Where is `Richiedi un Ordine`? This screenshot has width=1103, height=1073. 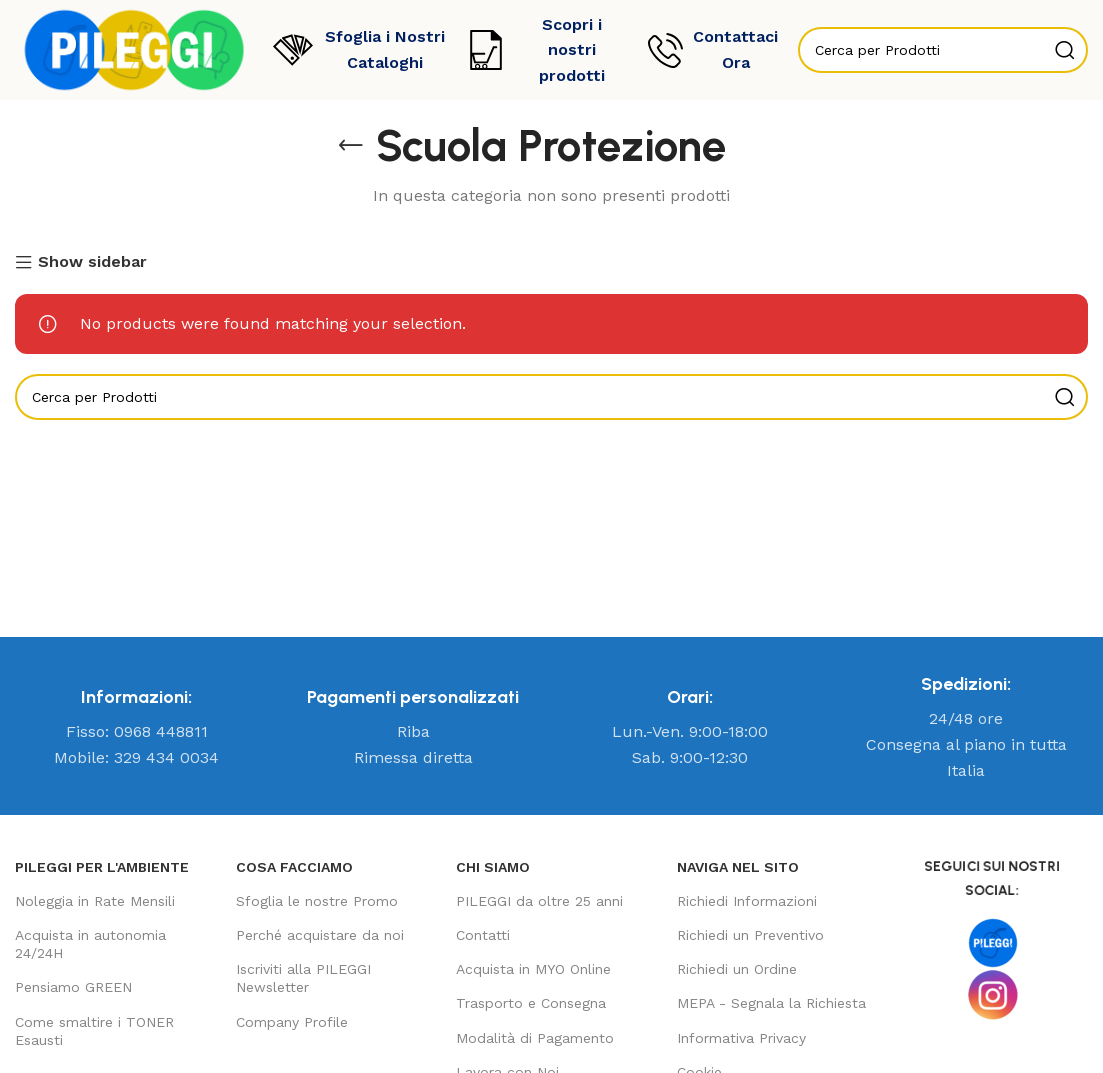
Richiedi un Ordine is located at coordinates (737, 969).